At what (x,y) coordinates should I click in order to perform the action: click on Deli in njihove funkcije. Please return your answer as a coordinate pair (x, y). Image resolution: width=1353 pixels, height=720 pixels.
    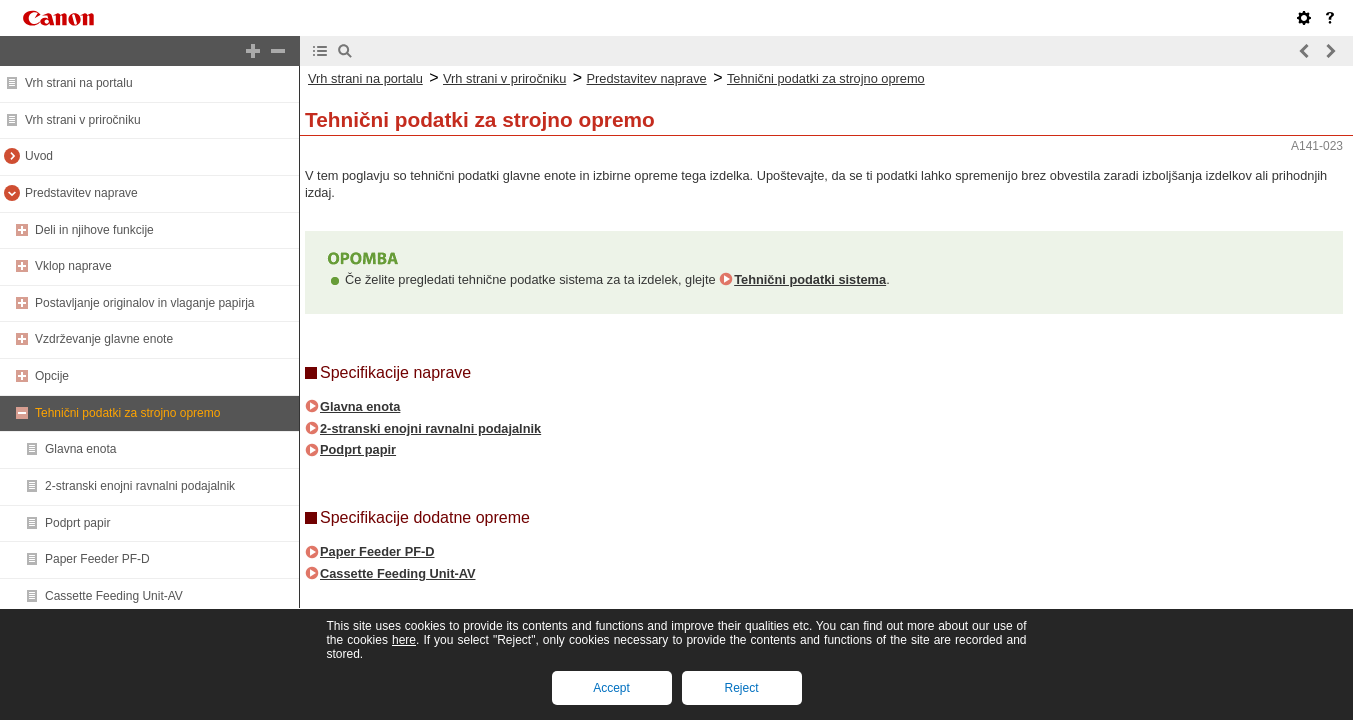
    Looking at the image, I should click on (94, 230).